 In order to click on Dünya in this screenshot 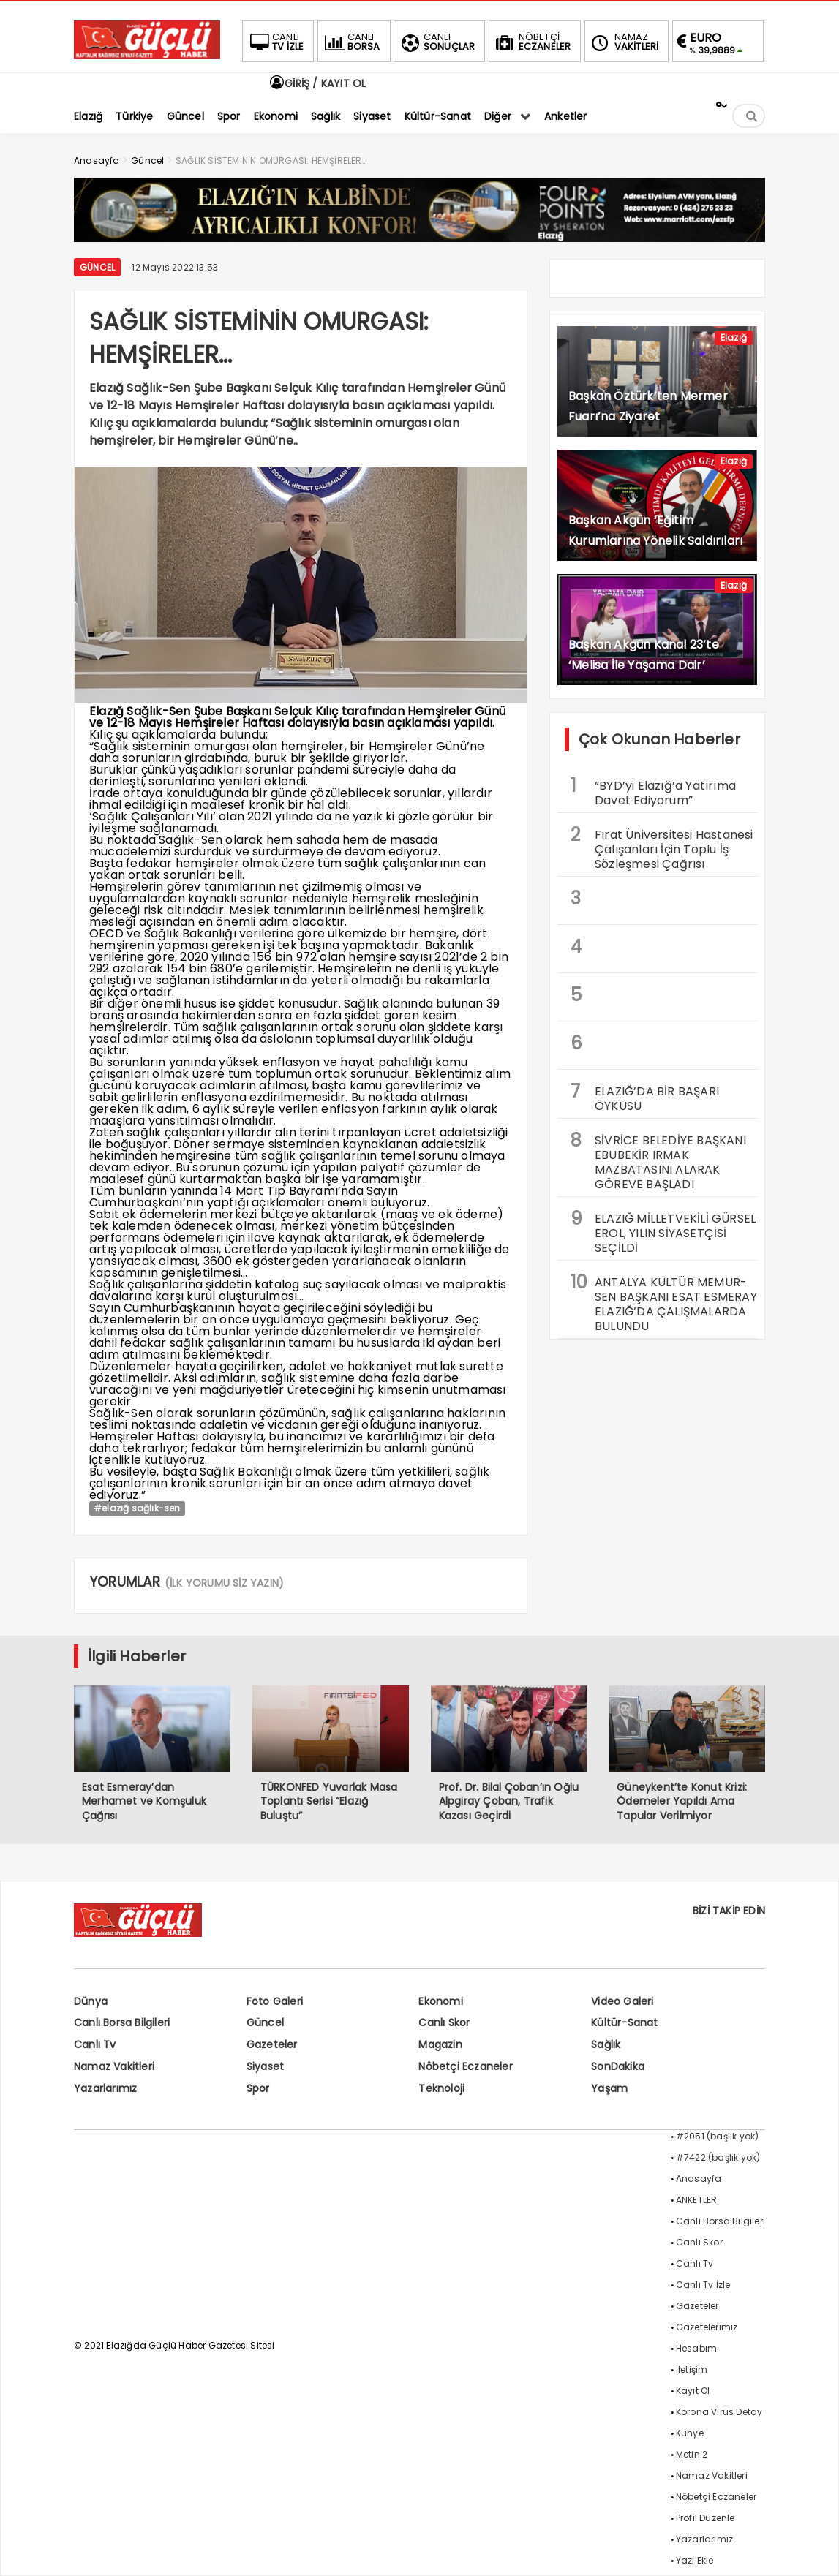, I will do `click(91, 2001)`.